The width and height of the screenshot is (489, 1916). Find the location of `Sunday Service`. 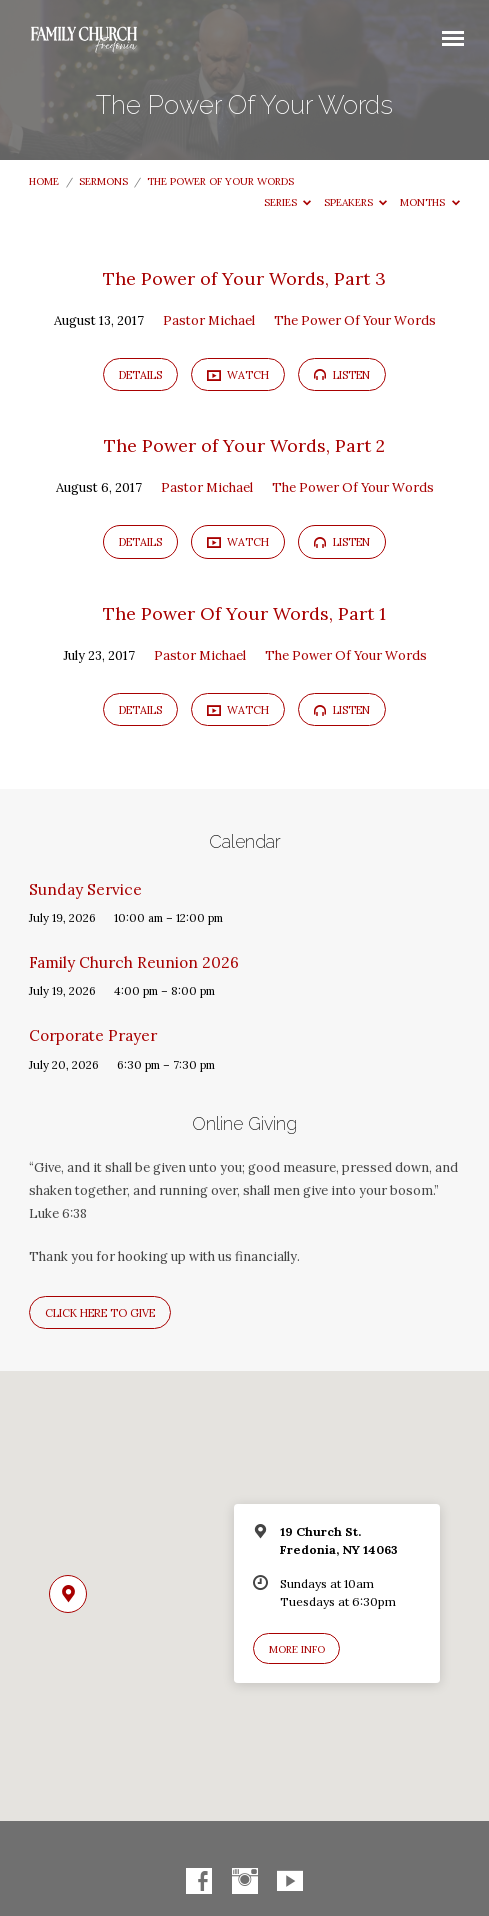

Sunday Service is located at coordinates (85, 889).